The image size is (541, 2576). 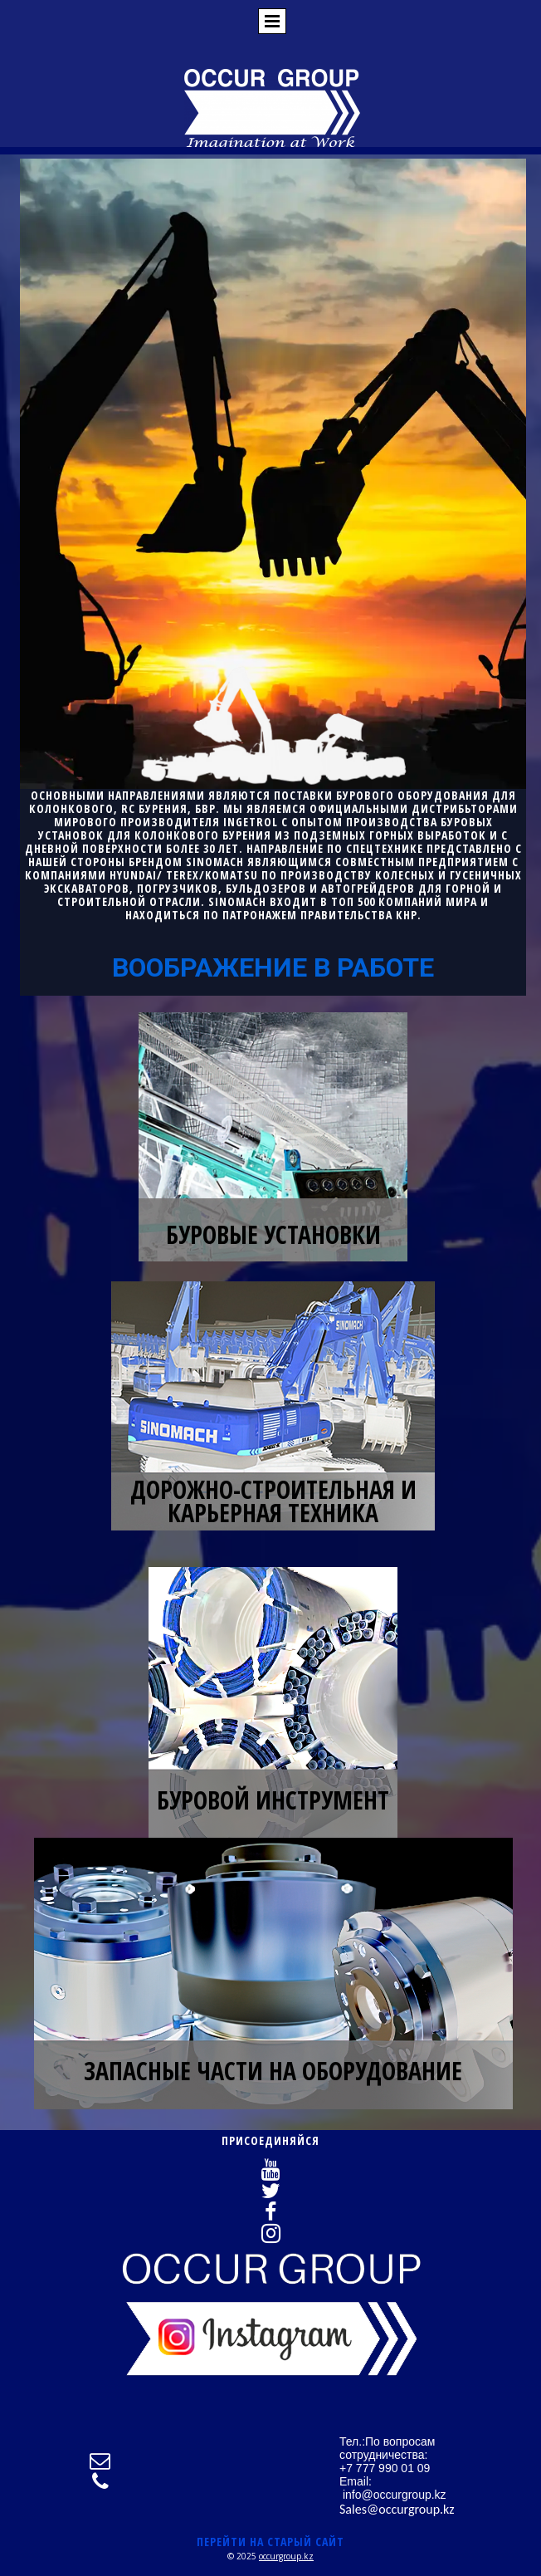 What do you see at coordinates (286, 2556) in the screenshot?
I see `occurgroup.kz` at bounding box center [286, 2556].